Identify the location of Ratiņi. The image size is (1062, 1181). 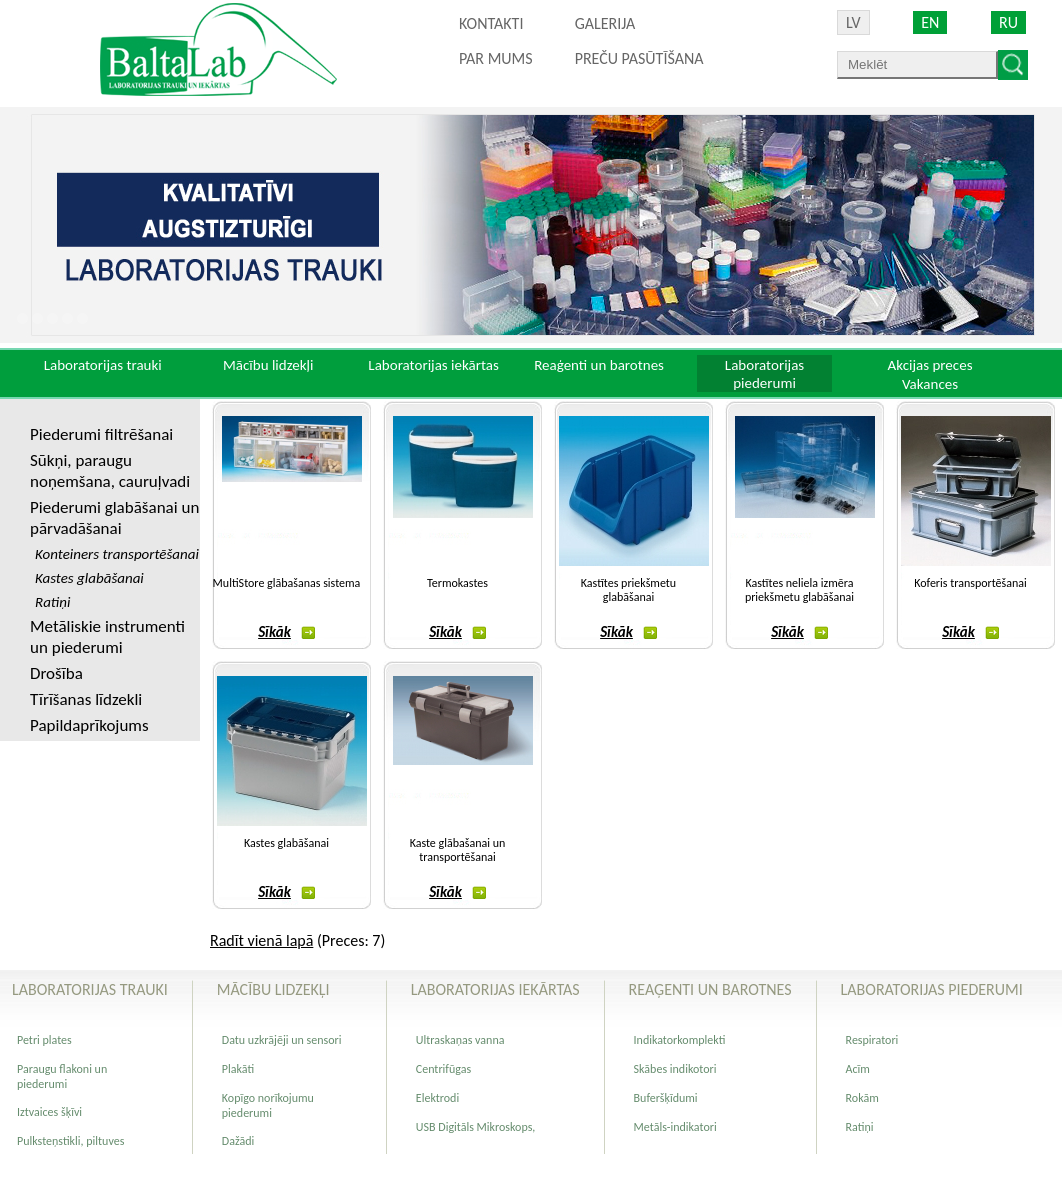
(860, 1127).